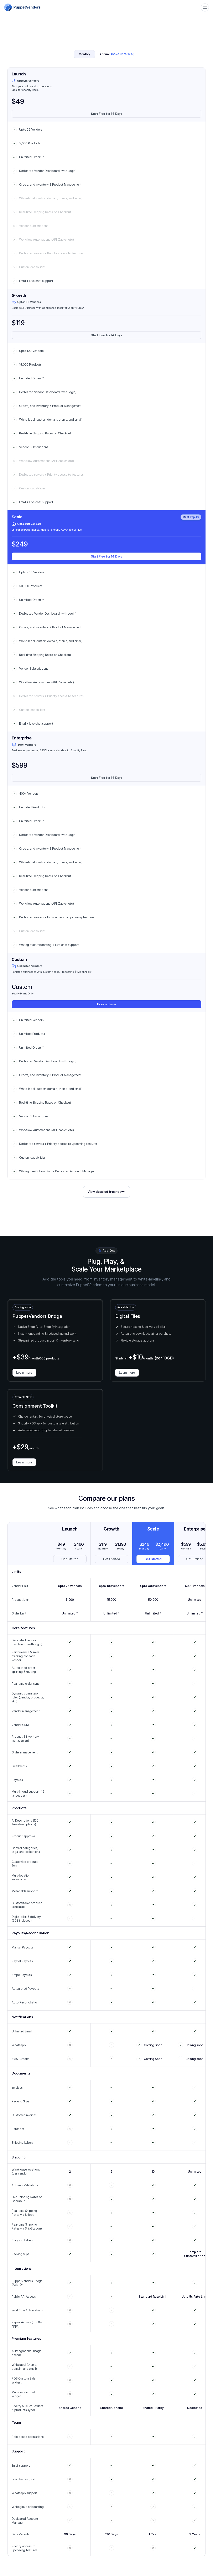 This screenshot has height=2576, width=213. I want to click on Mirakl, so click(81, 2460).